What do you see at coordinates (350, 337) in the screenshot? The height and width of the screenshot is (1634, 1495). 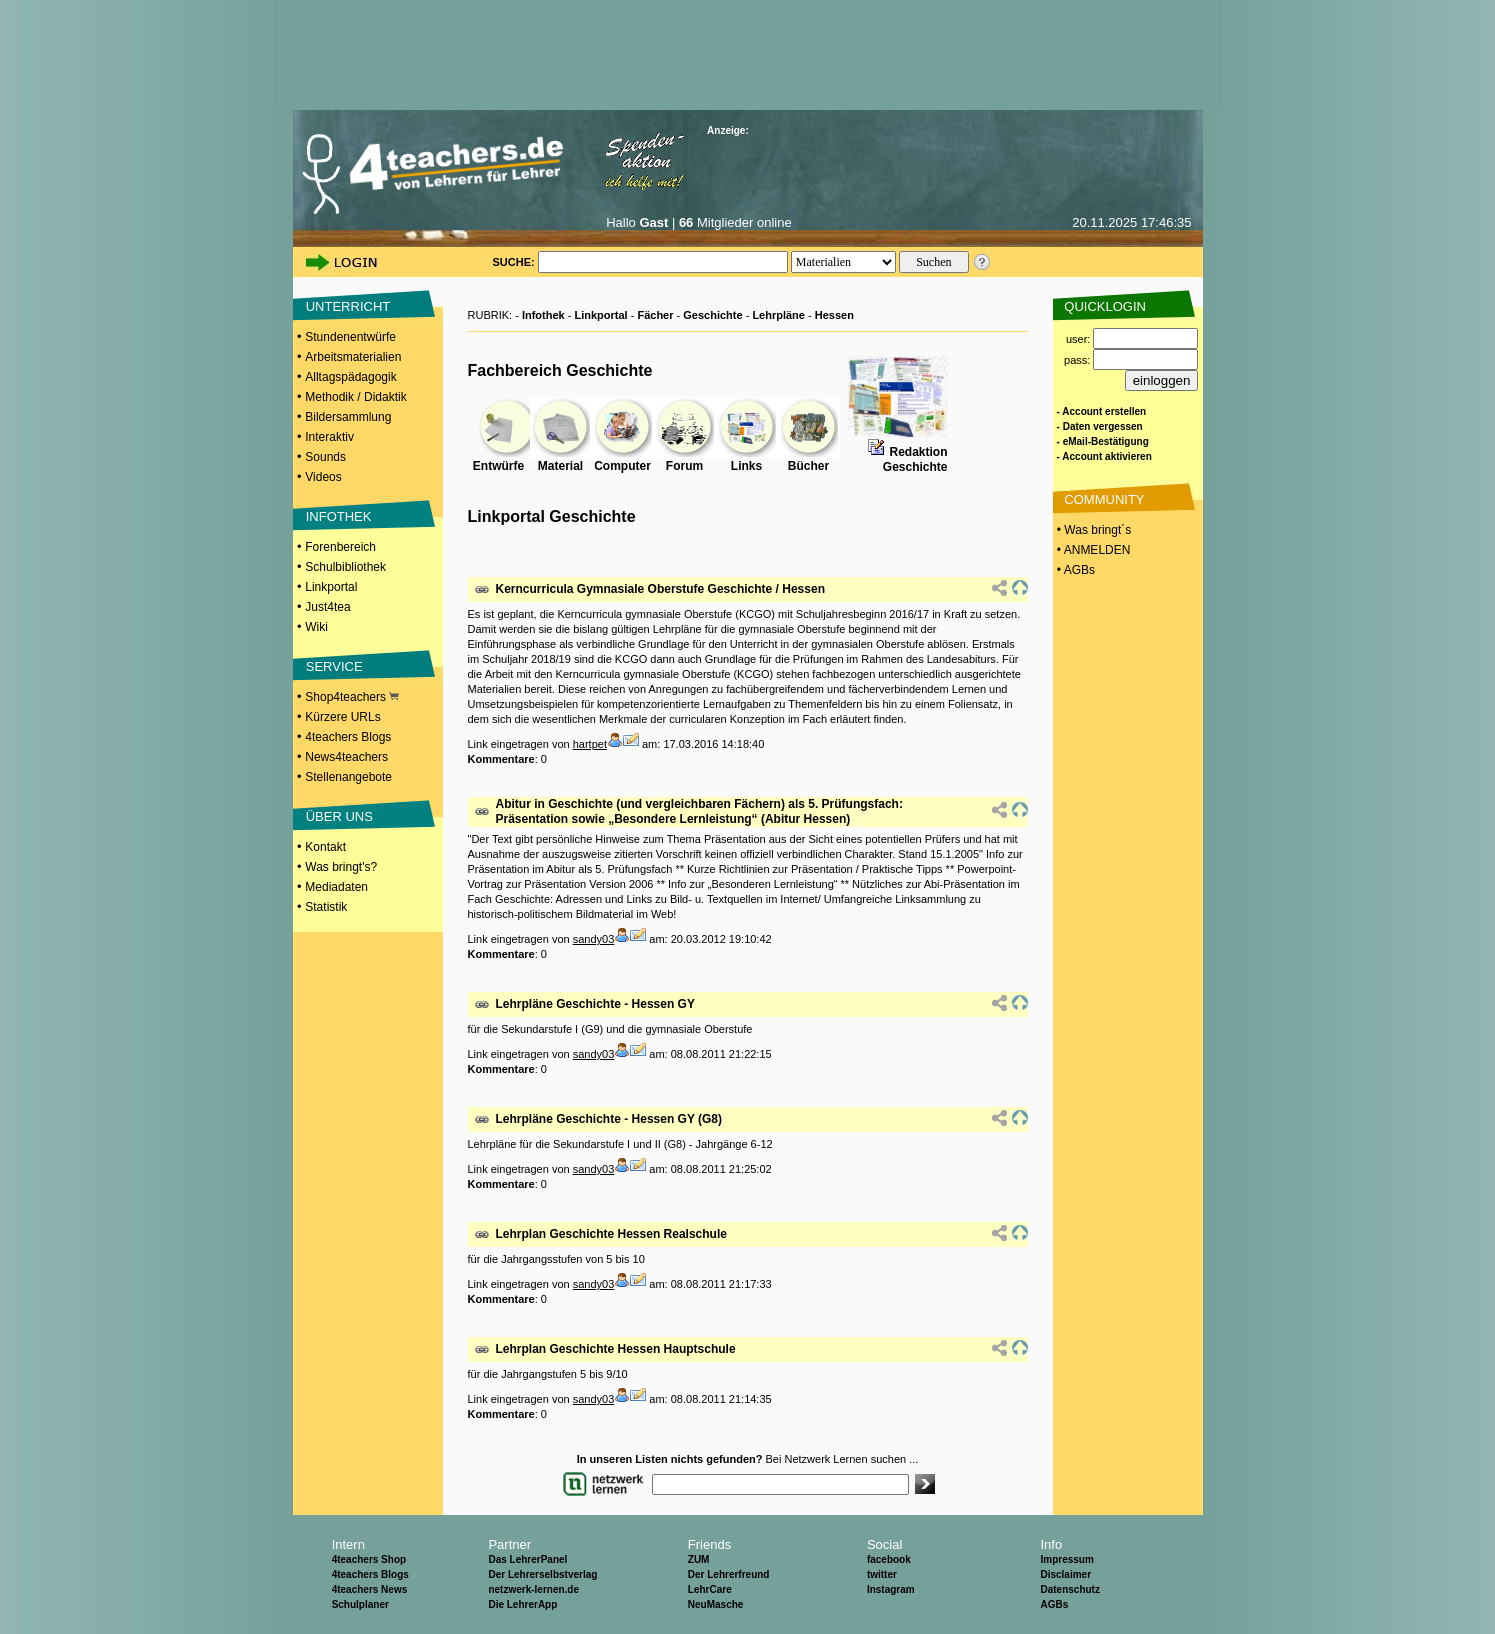 I see `Stundenentwürfe` at bounding box center [350, 337].